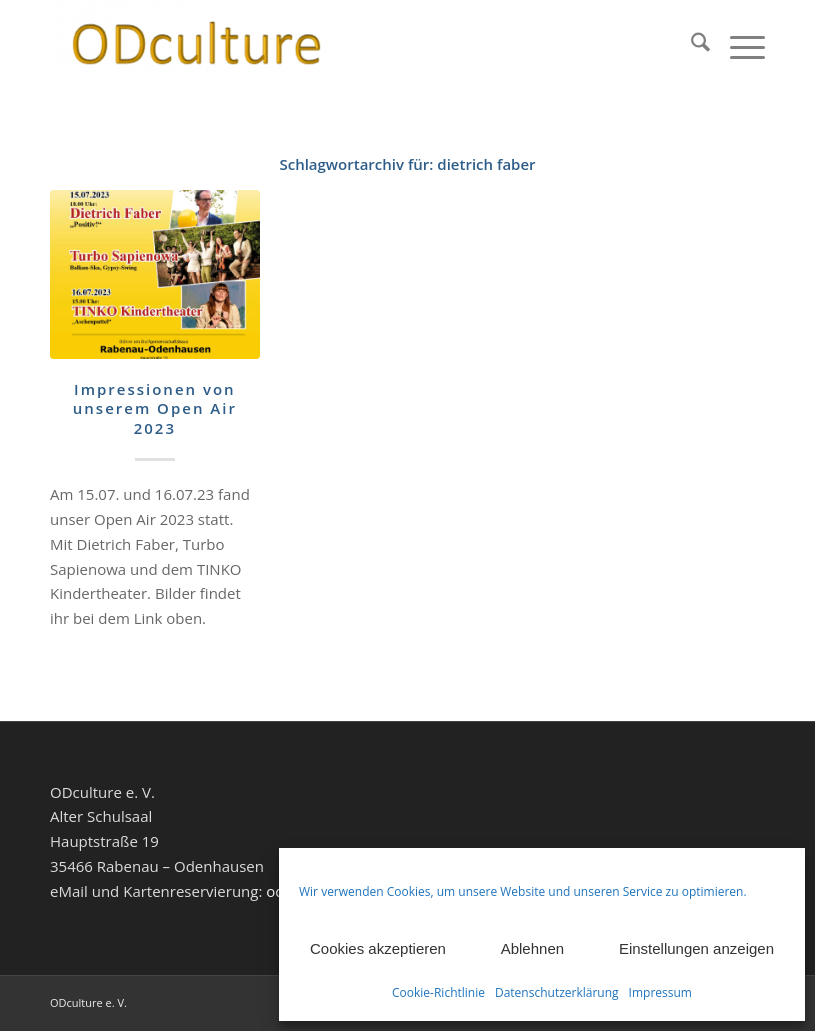 The height and width of the screenshot is (1031, 815). Describe the element at coordinates (690, 45) in the screenshot. I see `[Suche]` at that location.